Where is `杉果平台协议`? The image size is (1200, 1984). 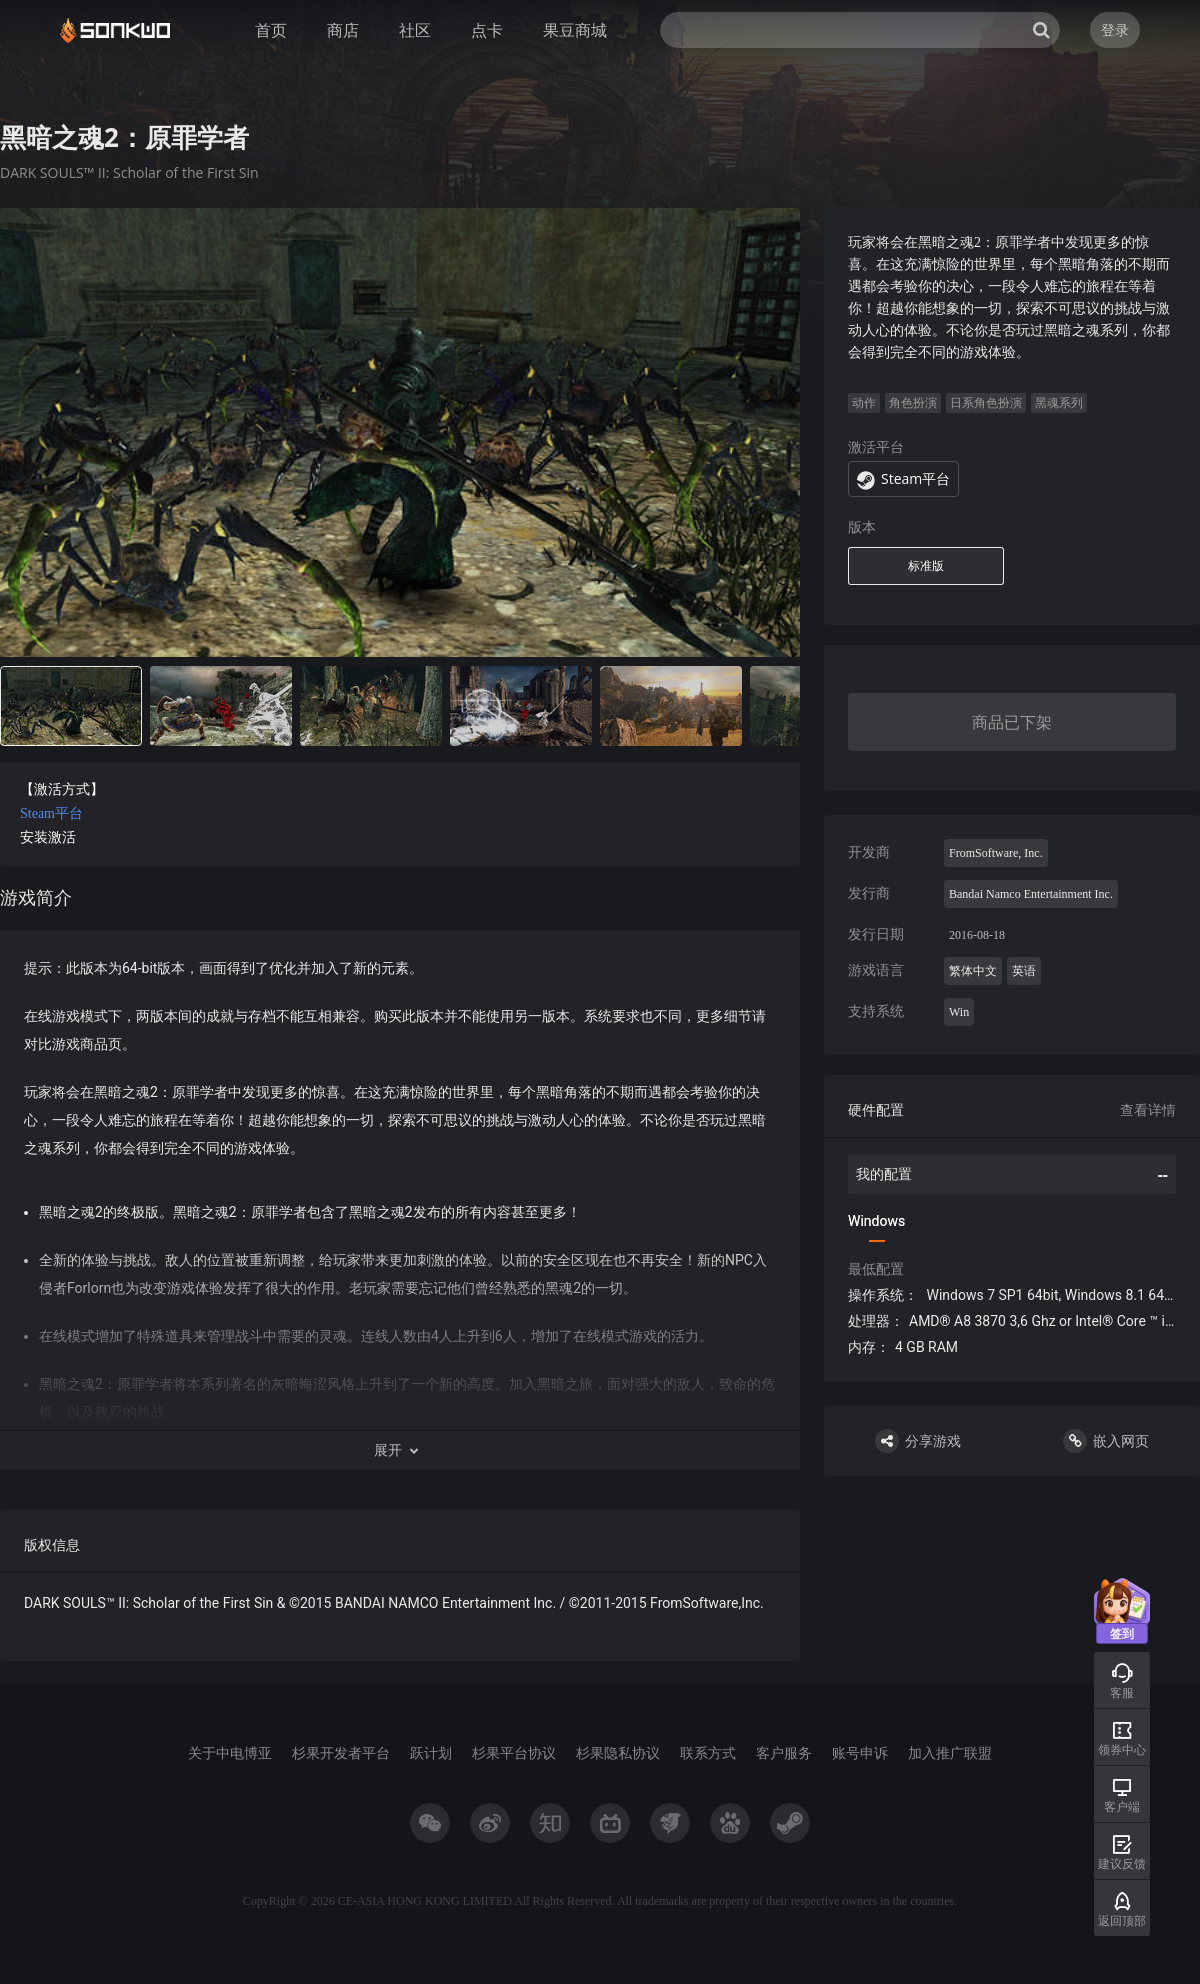 杉果平台协议 is located at coordinates (514, 1752).